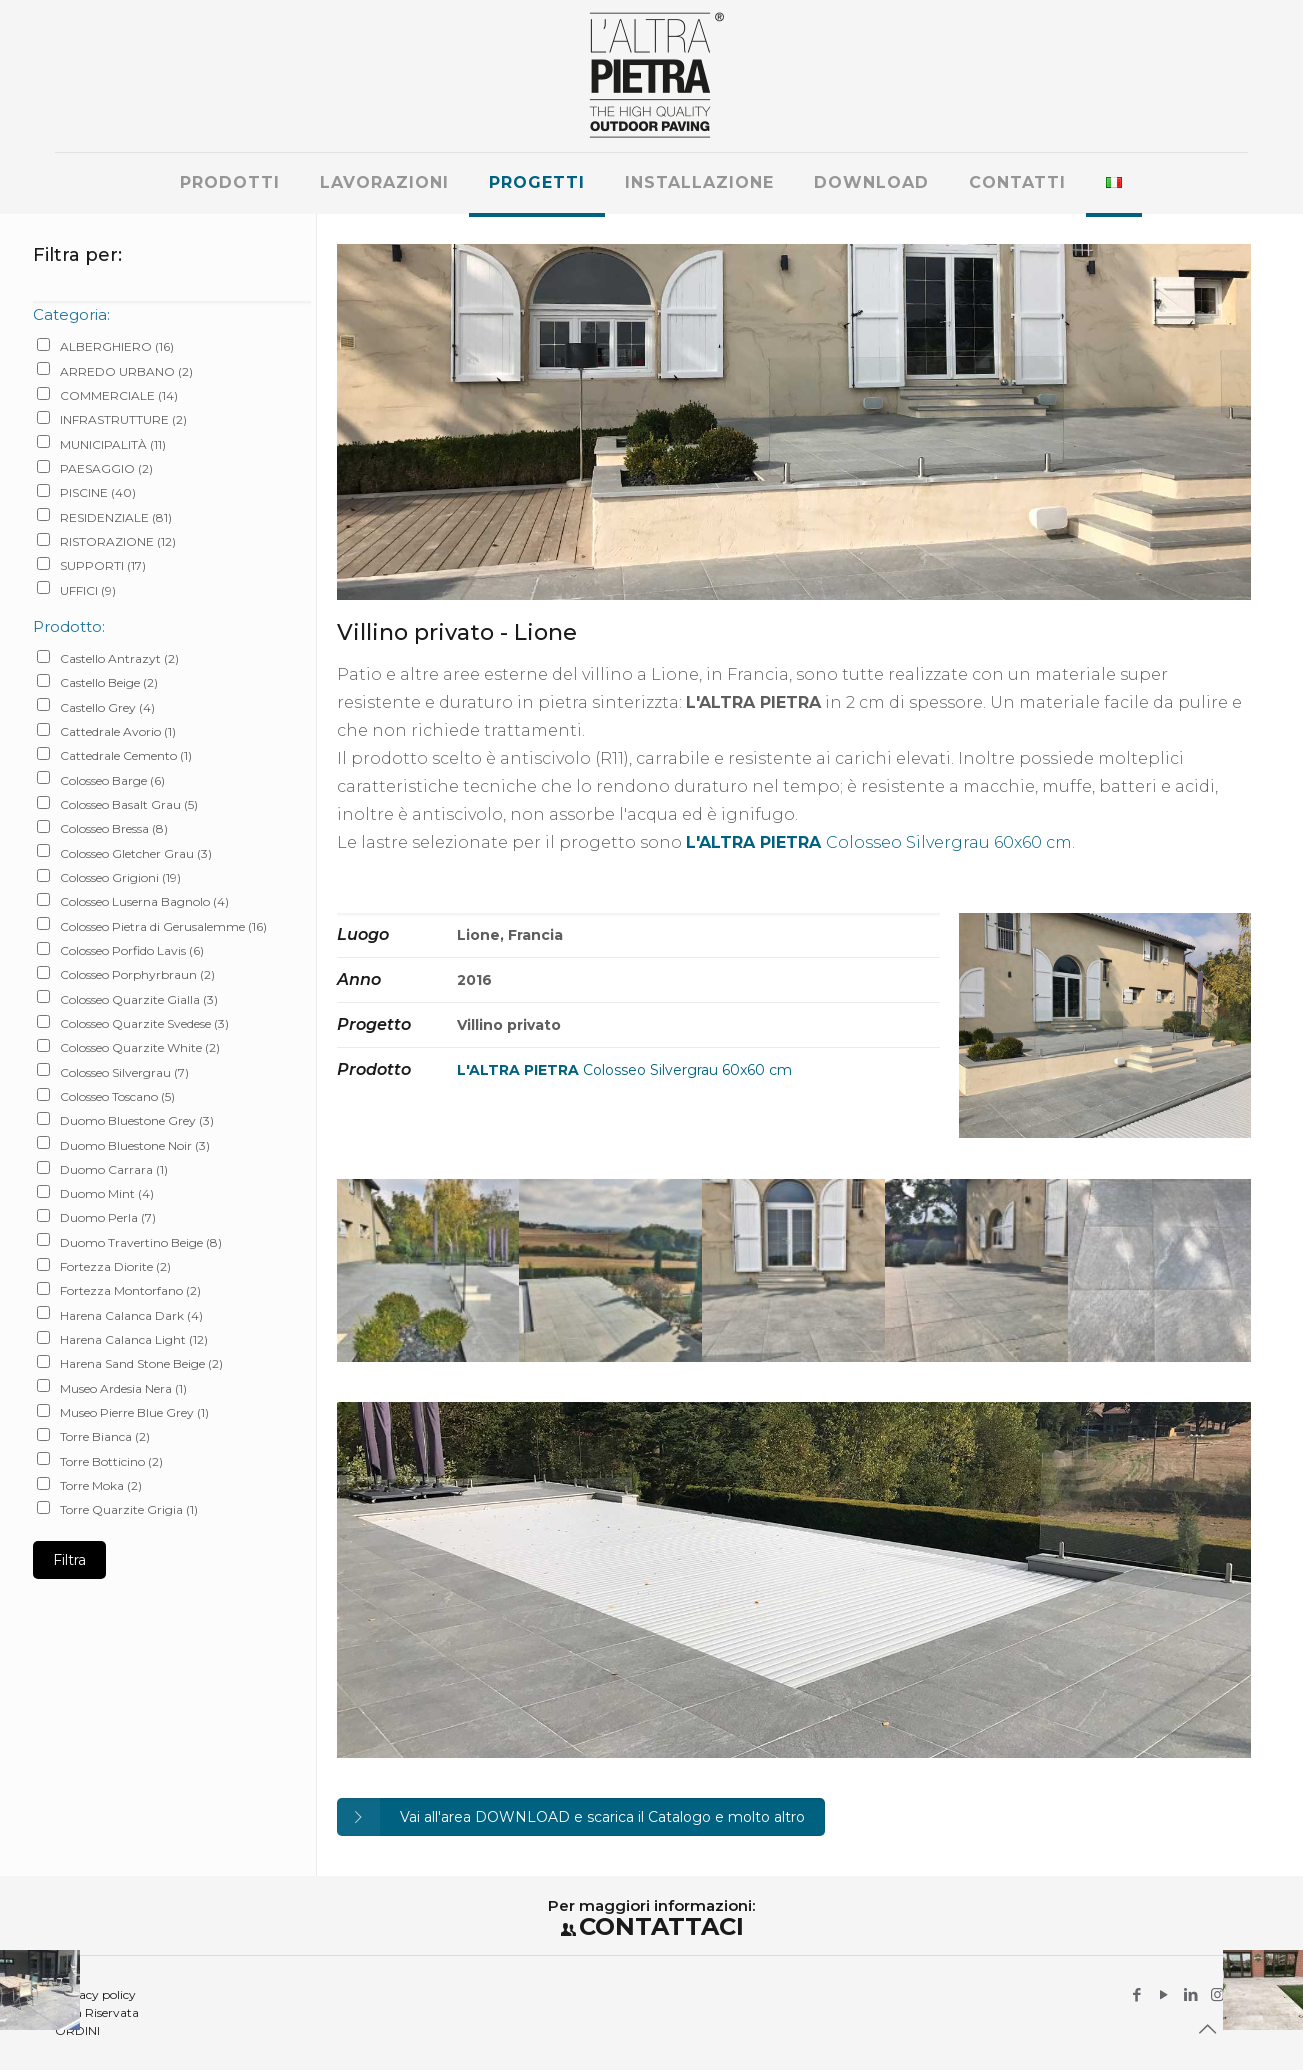 This screenshot has height=2070, width=1303. Describe the element at coordinates (97, 2012) in the screenshot. I see `Area Riservata` at that location.